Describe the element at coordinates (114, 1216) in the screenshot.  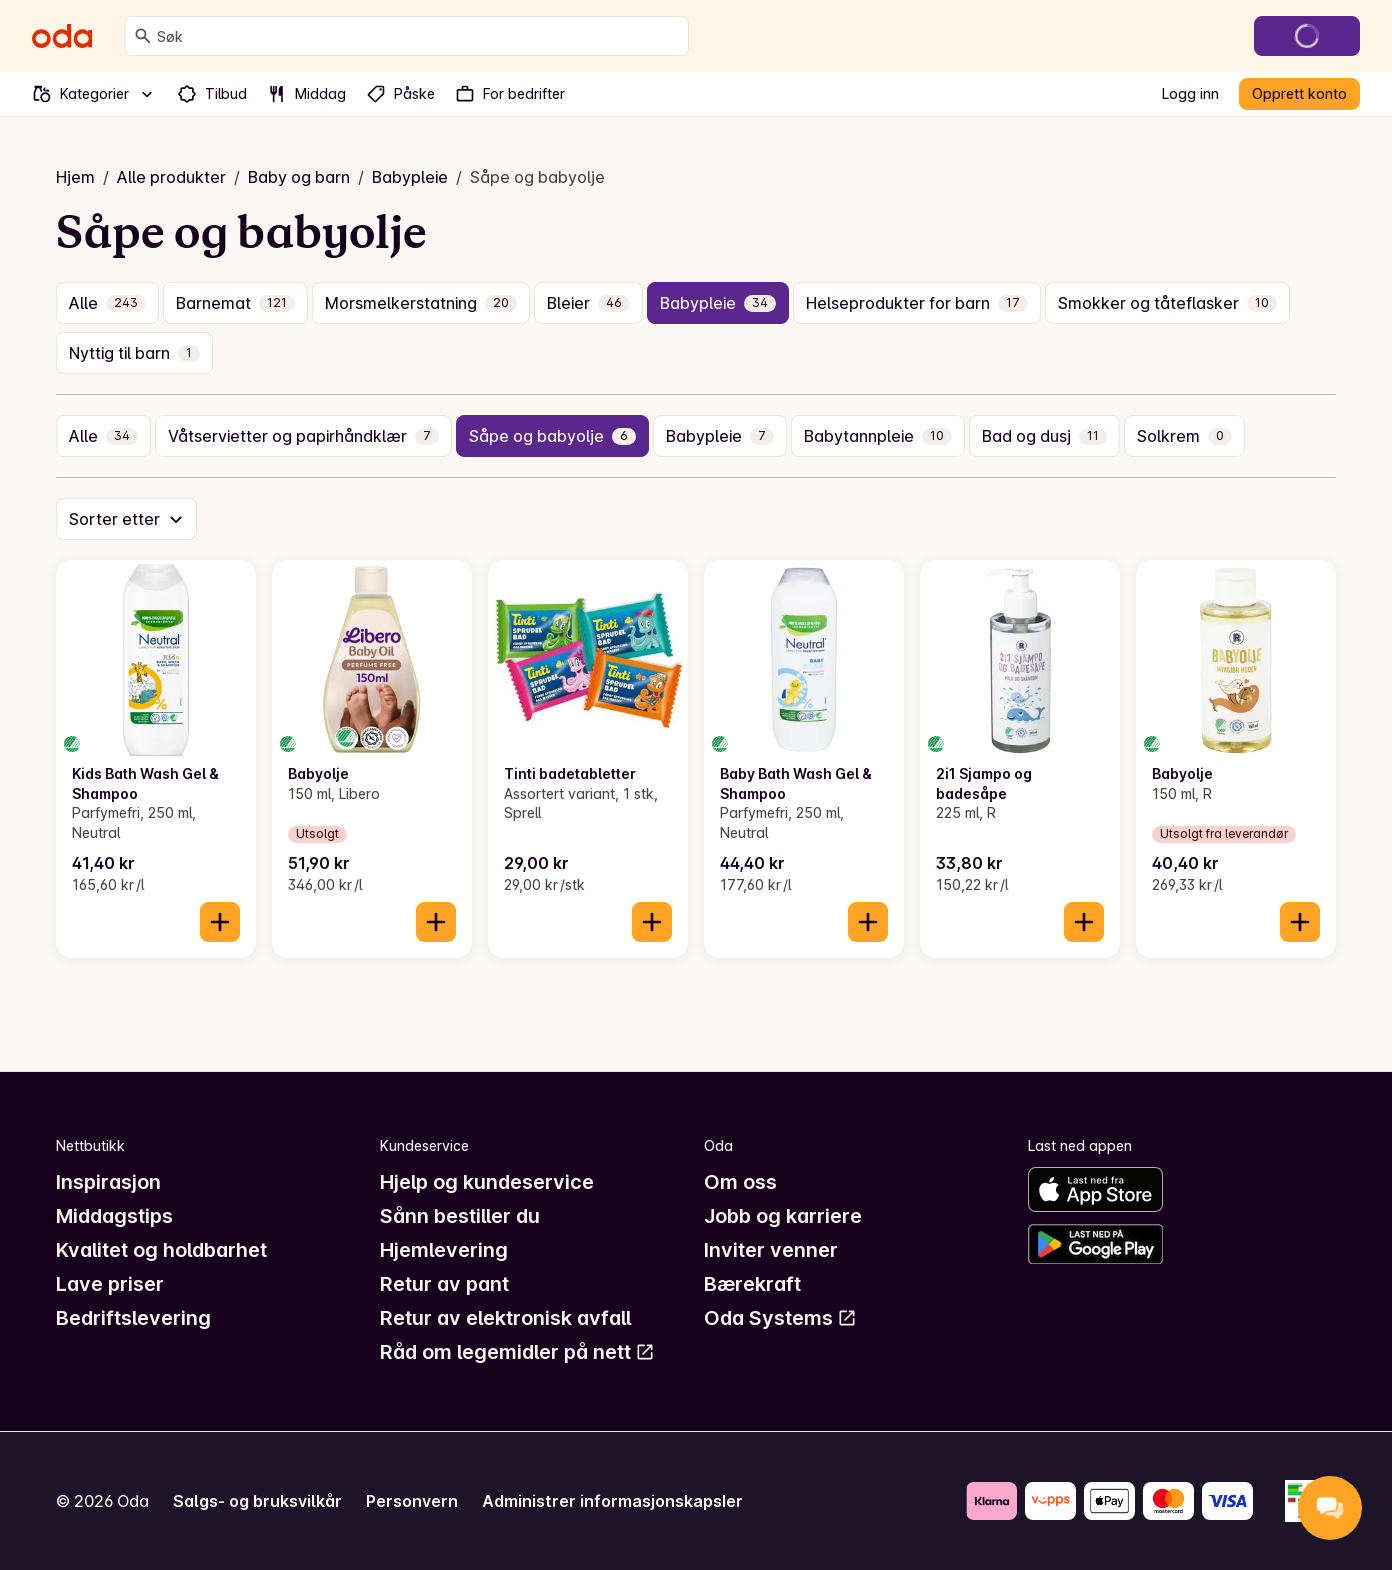
I see `Middagstips` at that location.